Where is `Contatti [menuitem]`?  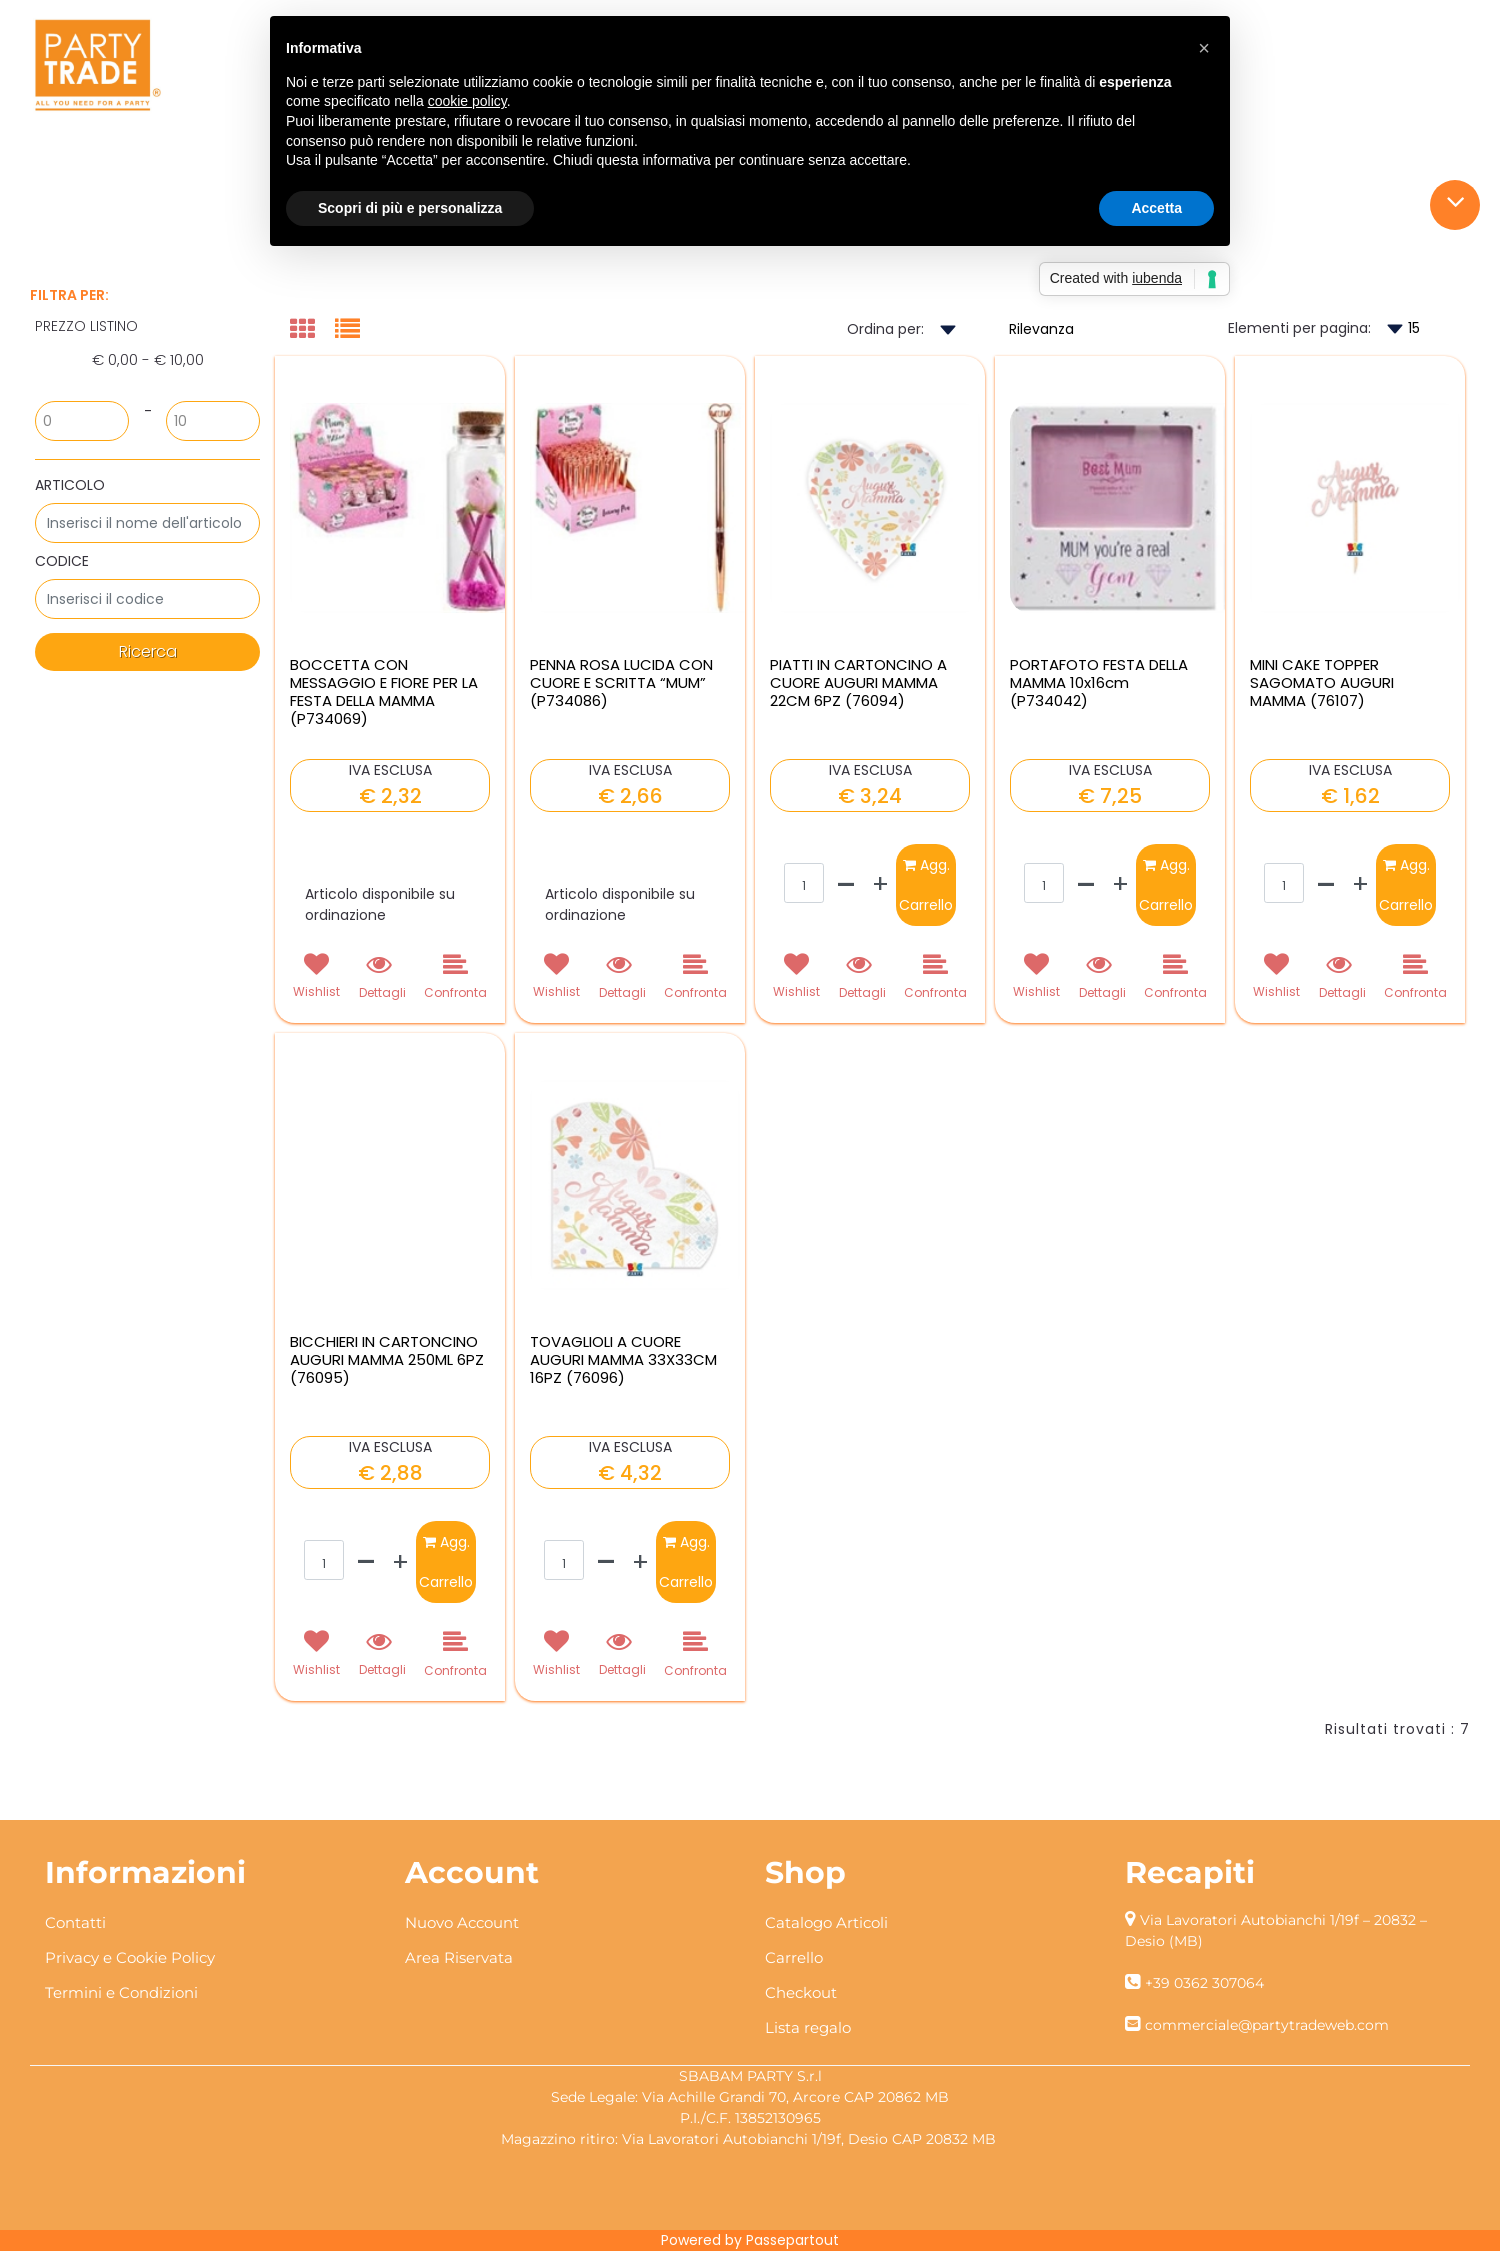 Contatti [menuitem] is located at coordinates (75, 1922).